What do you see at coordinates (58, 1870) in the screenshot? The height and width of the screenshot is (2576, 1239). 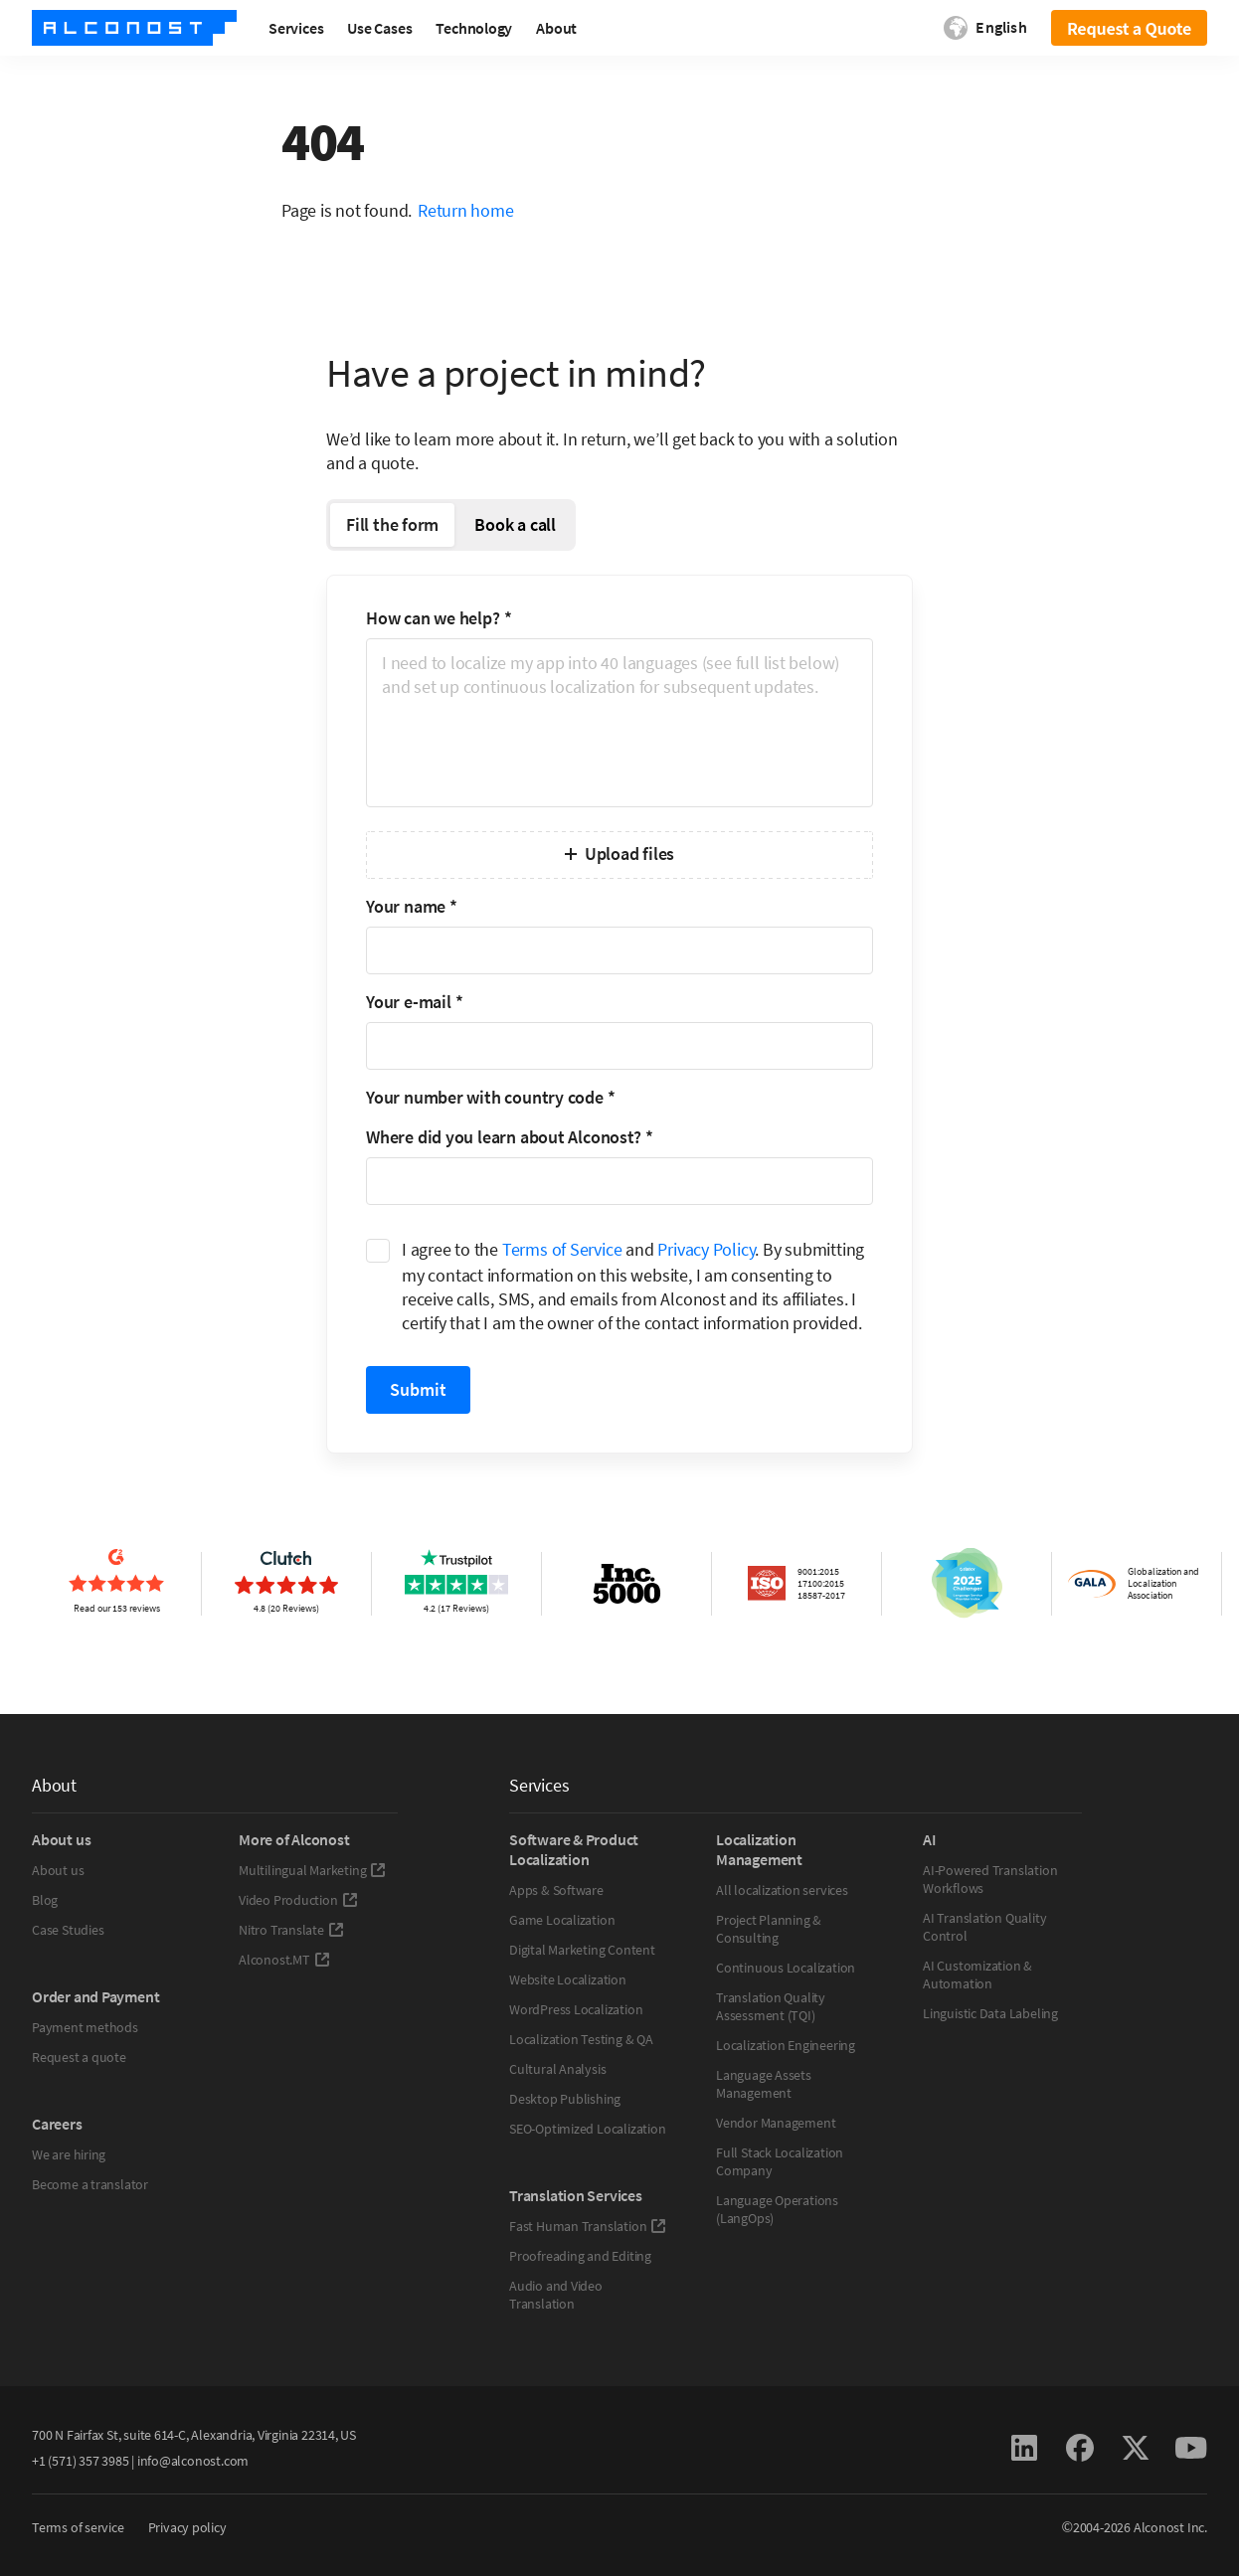 I see `About us` at bounding box center [58, 1870].